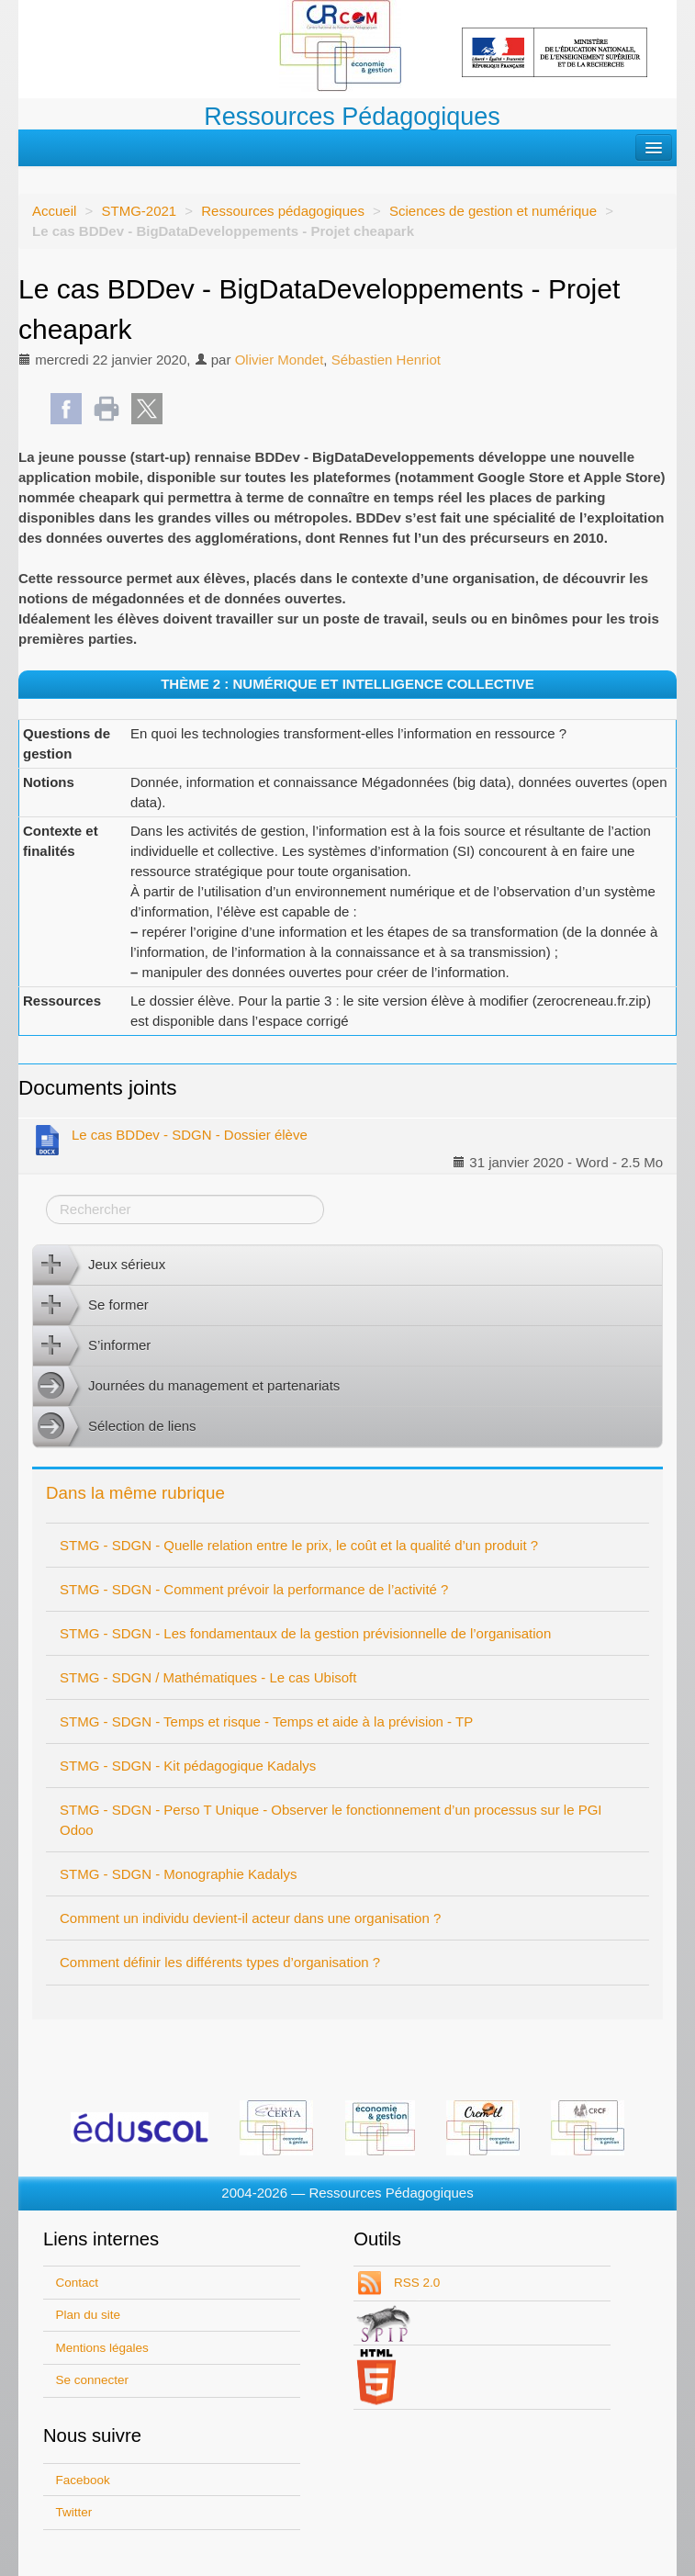 The height and width of the screenshot is (2576, 695). What do you see at coordinates (138, 211) in the screenshot?
I see `STMG-2021` at bounding box center [138, 211].